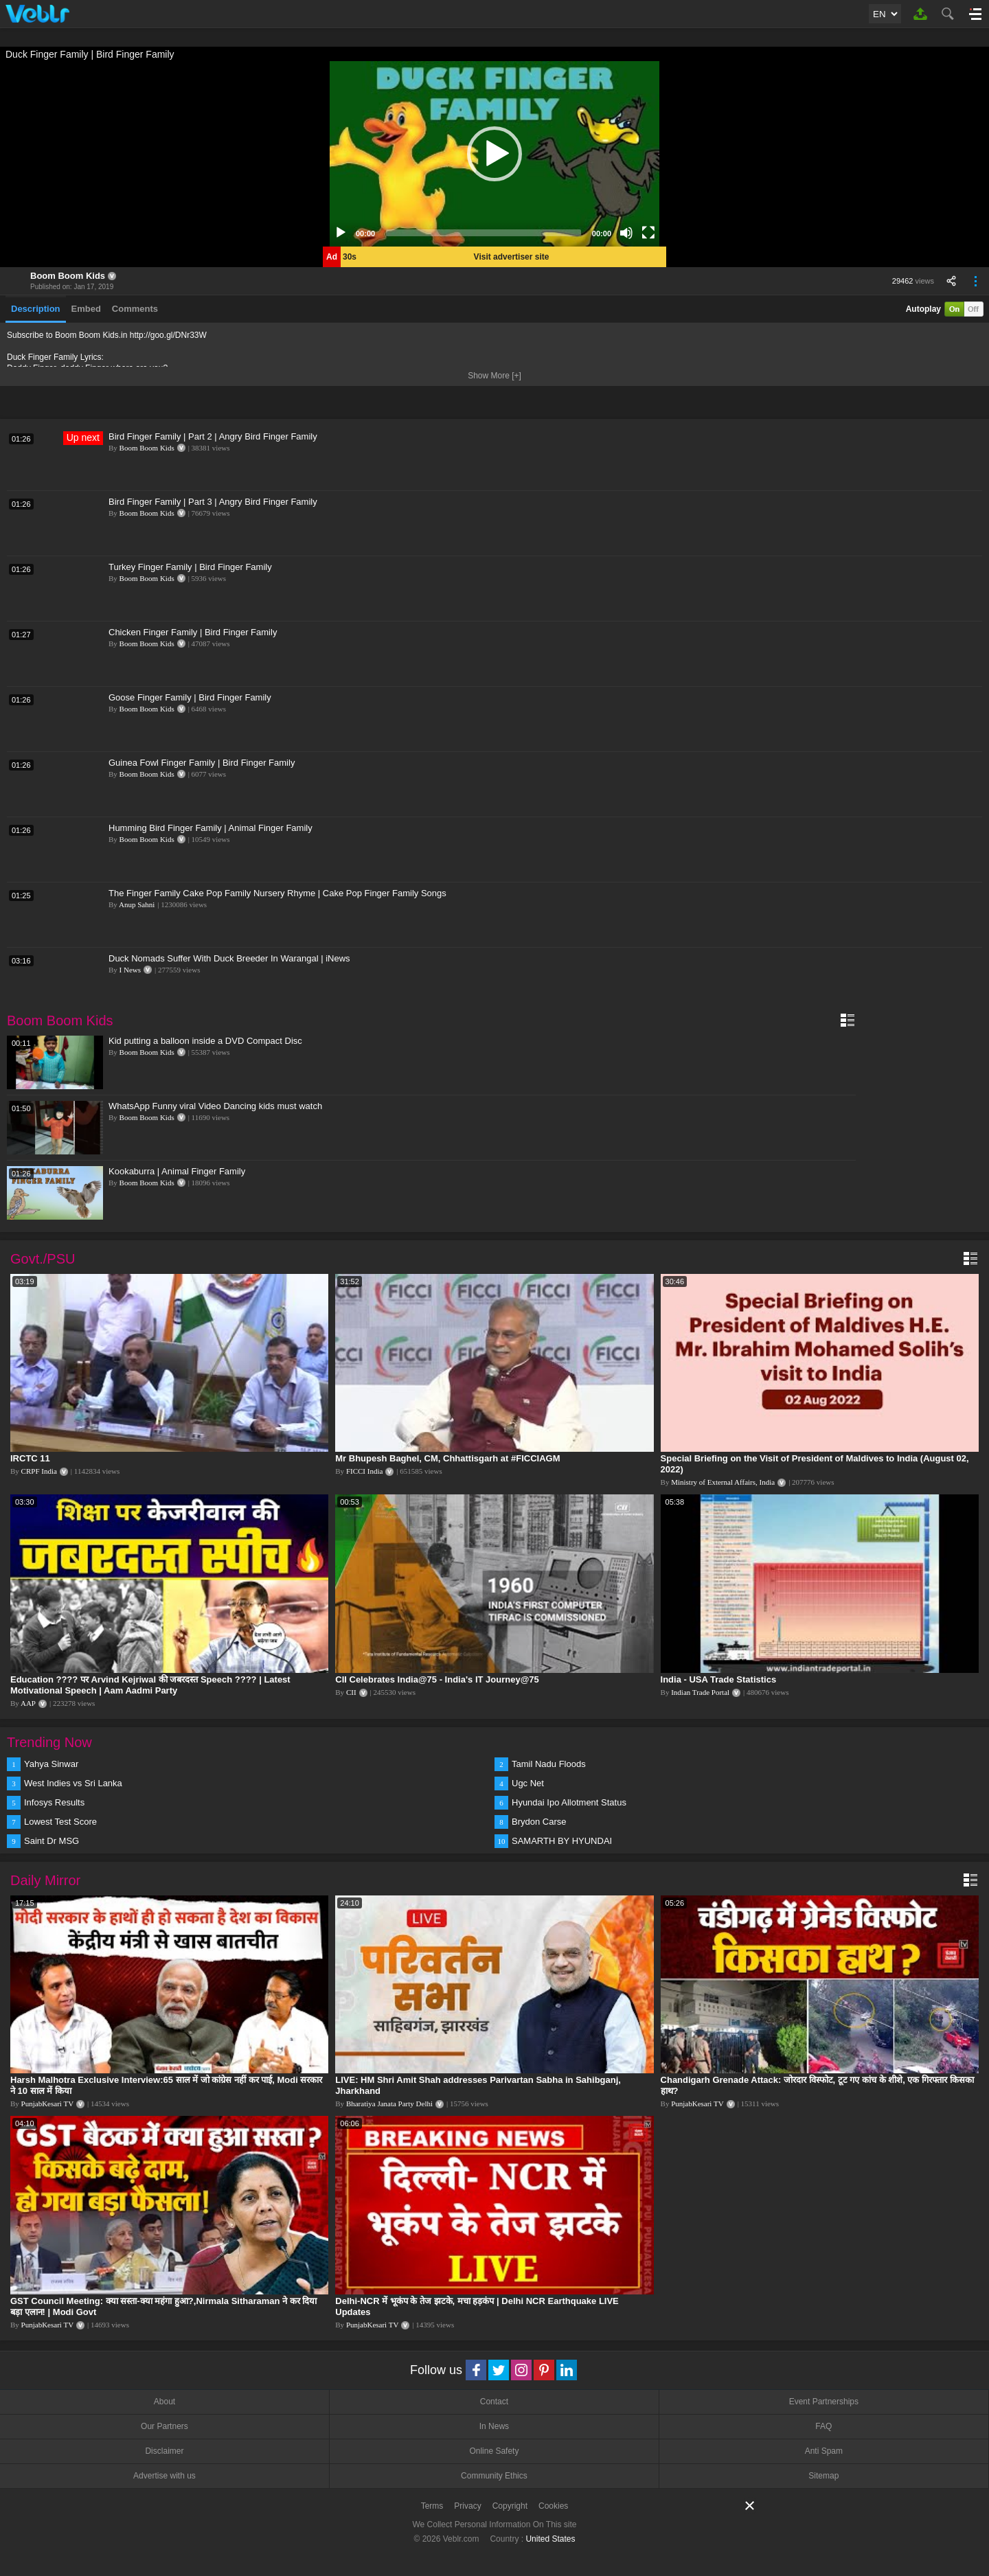 This screenshot has height=2576, width=989. What do you see at coordinates (54, 1802) in the screenshot?
I see `Infosys Results` at bounding box center [54, 1802].